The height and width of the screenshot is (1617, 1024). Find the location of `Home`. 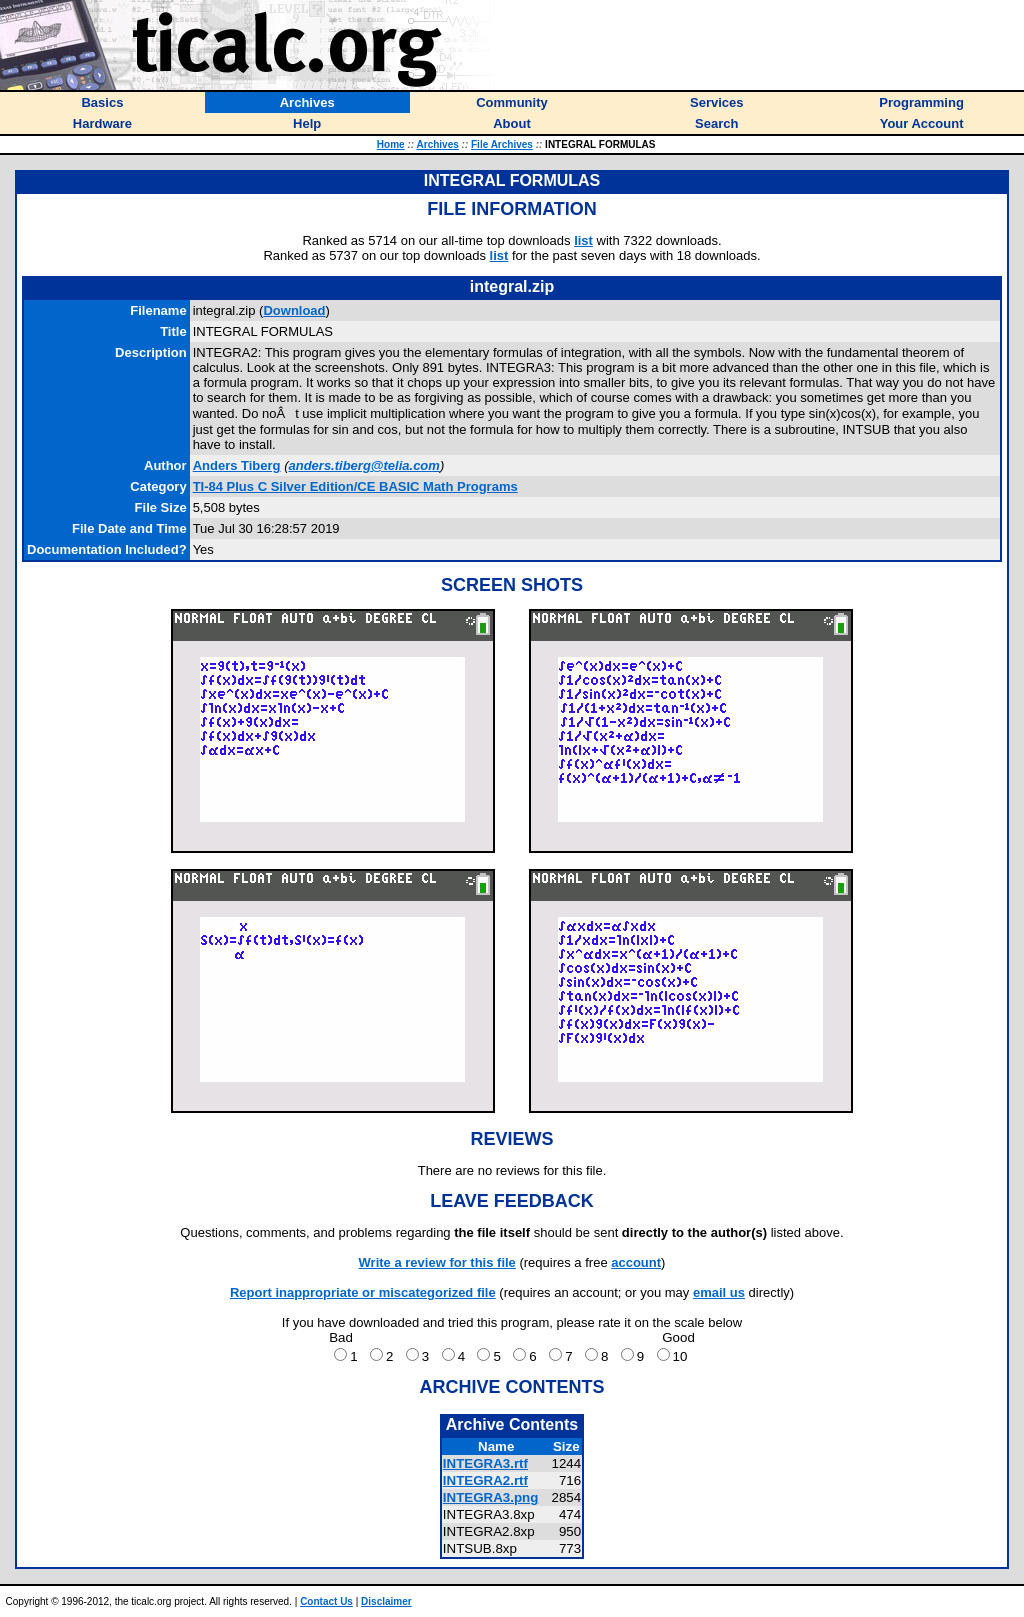

Home is located at coordinates (391, 144).